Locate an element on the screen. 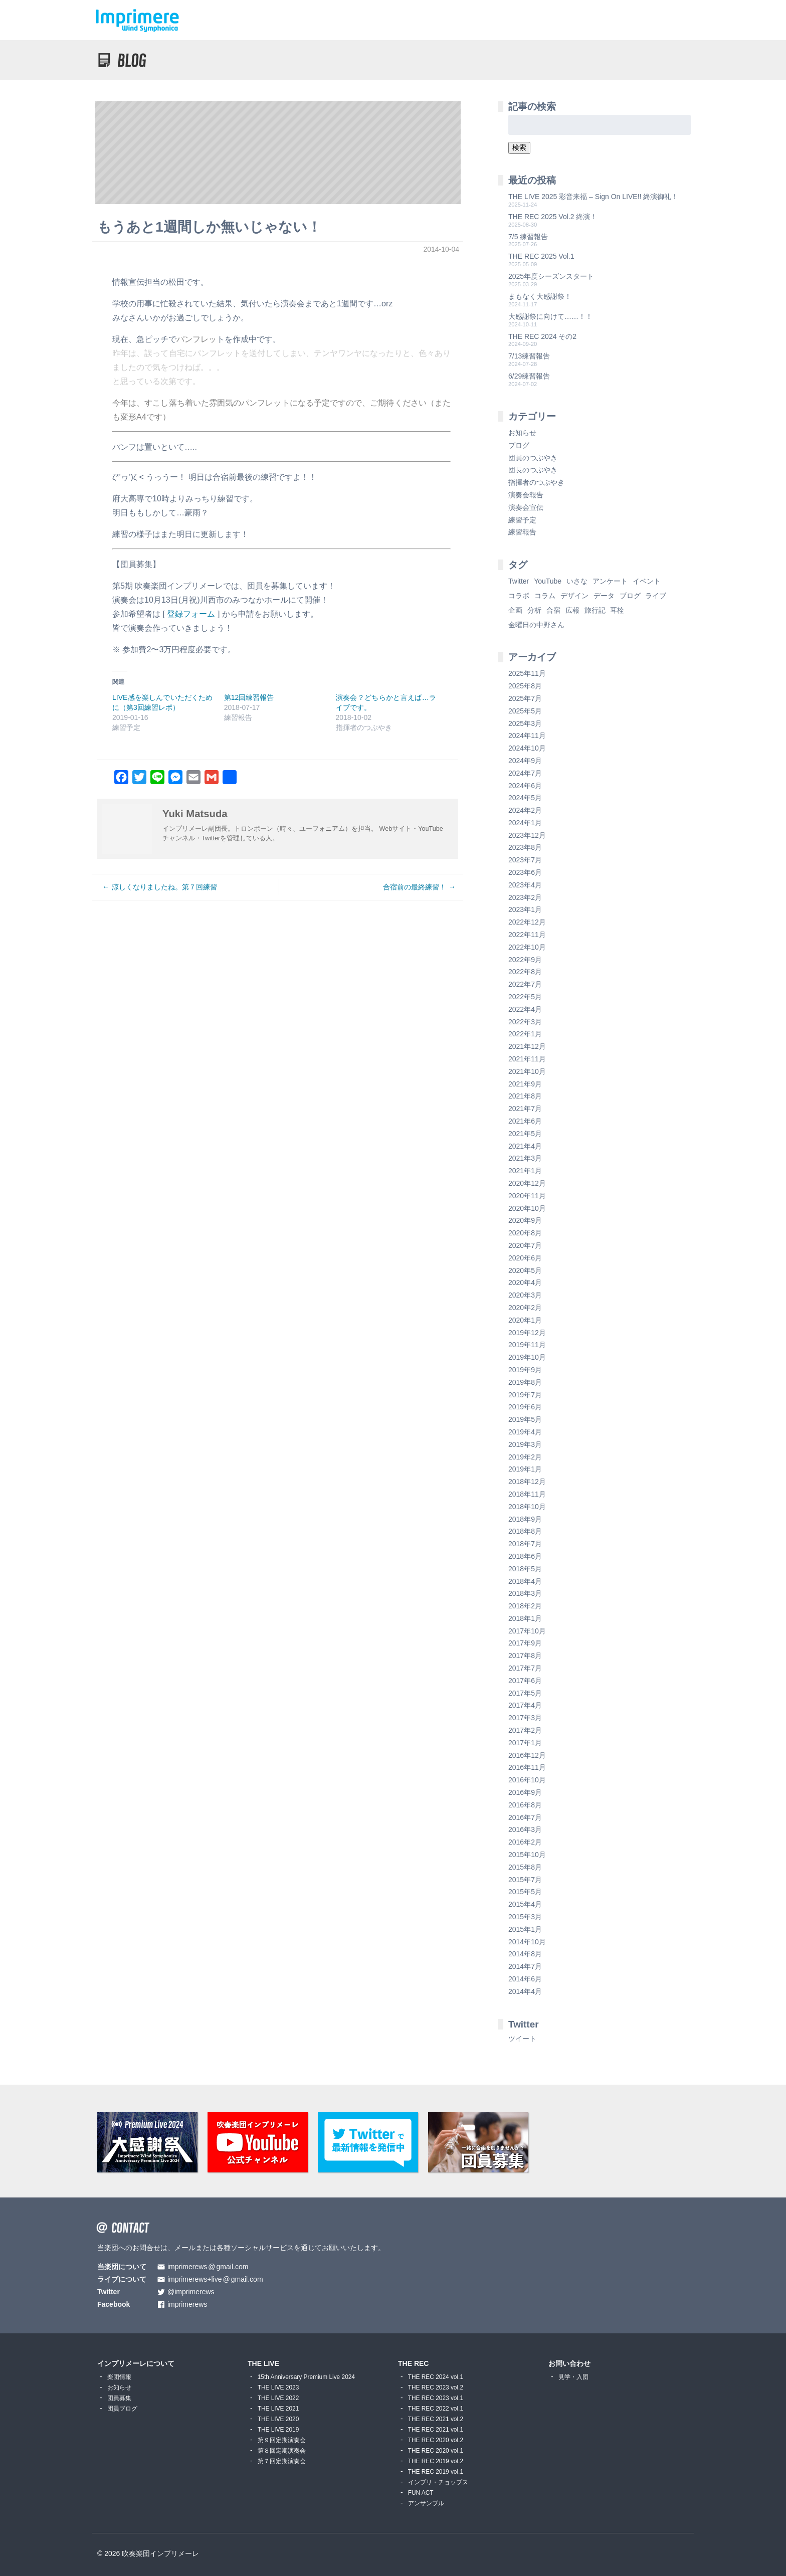 The image size is (786, 2576). 演奏会報告 is located at coordinates (525, 495).